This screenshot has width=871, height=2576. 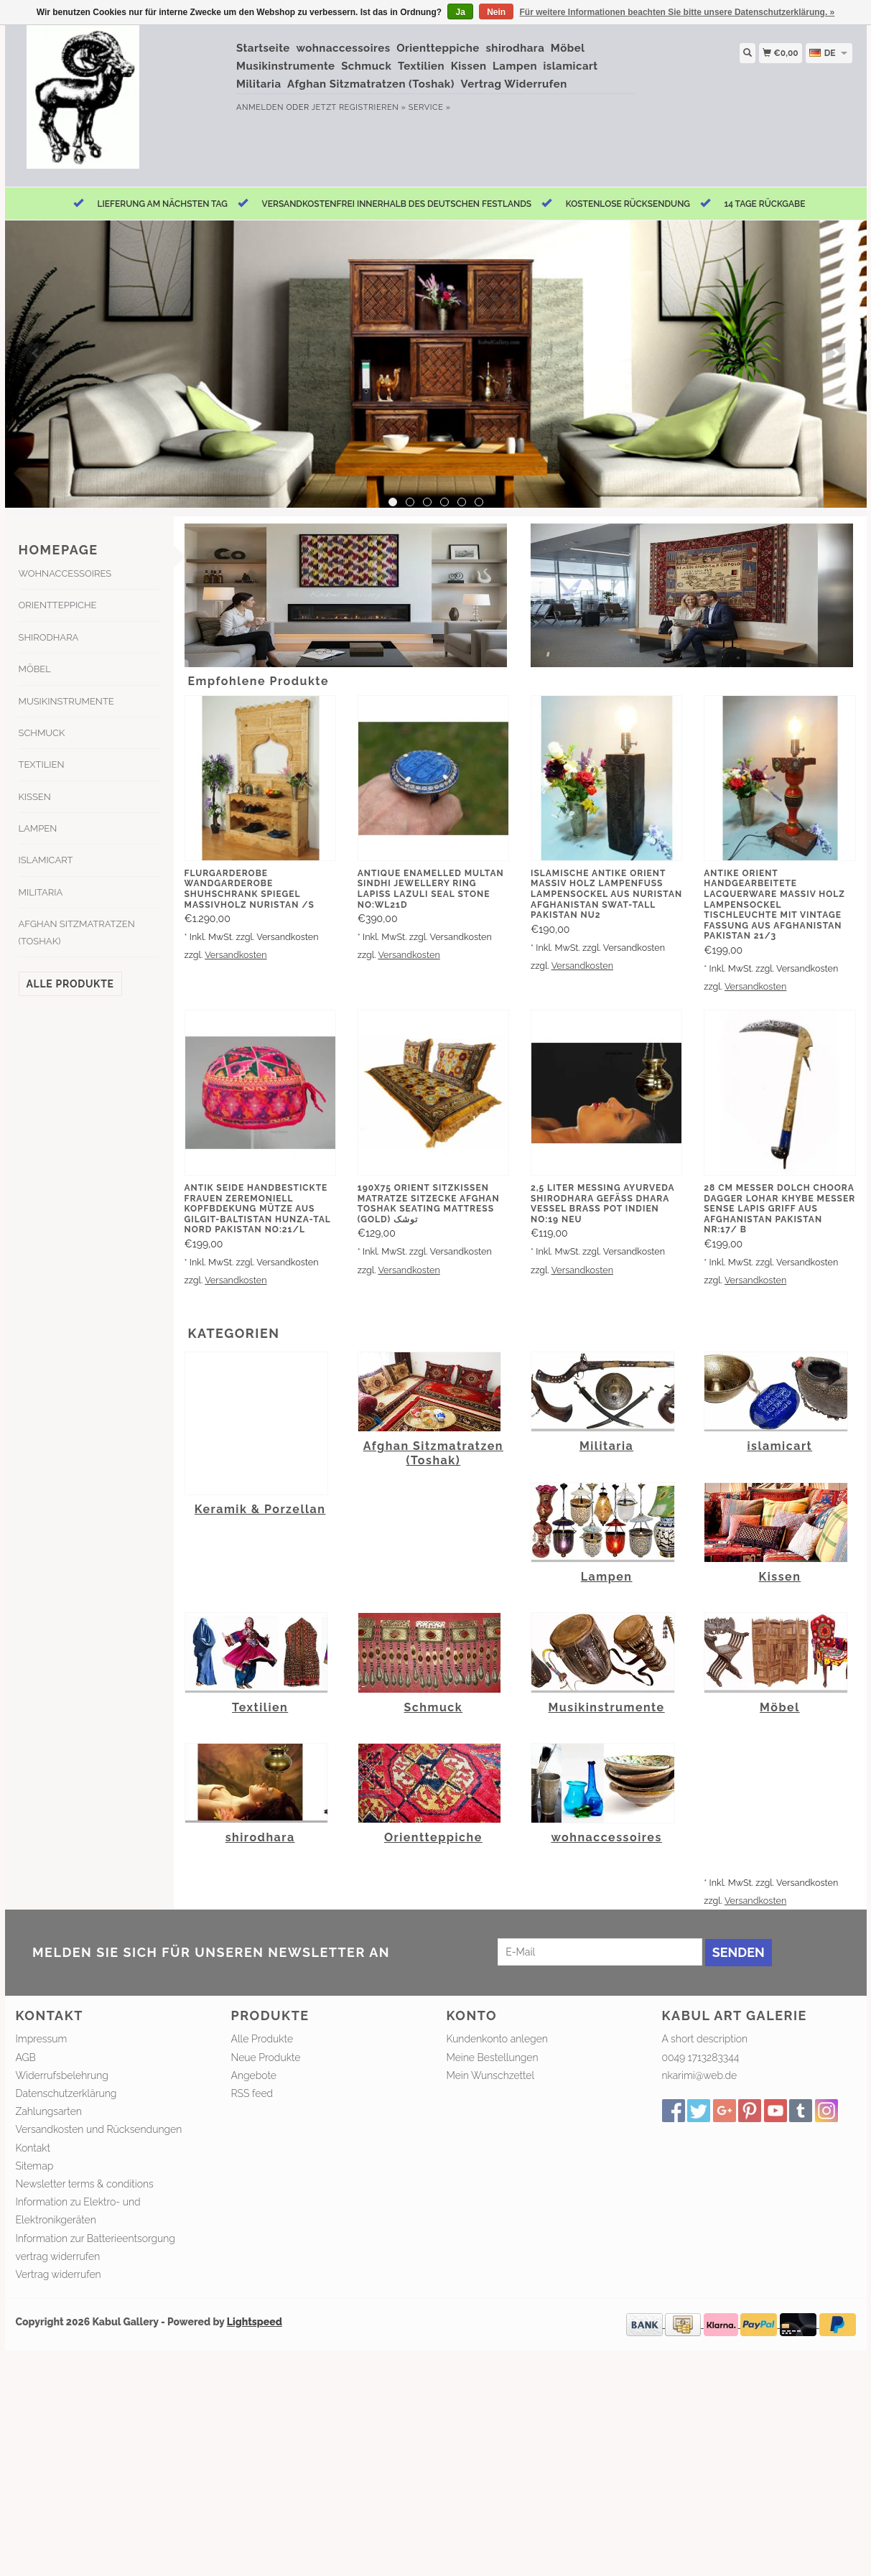 I want to click on Afghan Sitzmatratzen (Toshak), so click(x=371, y=84).